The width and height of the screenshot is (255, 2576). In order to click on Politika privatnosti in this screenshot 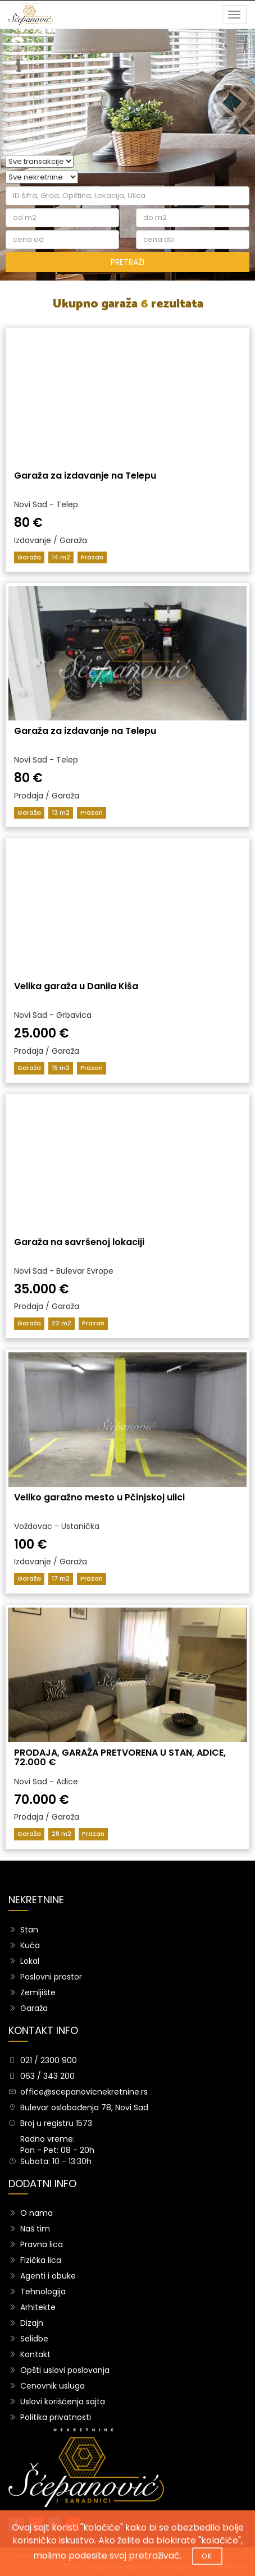, I will do `click(55, 2417)`.